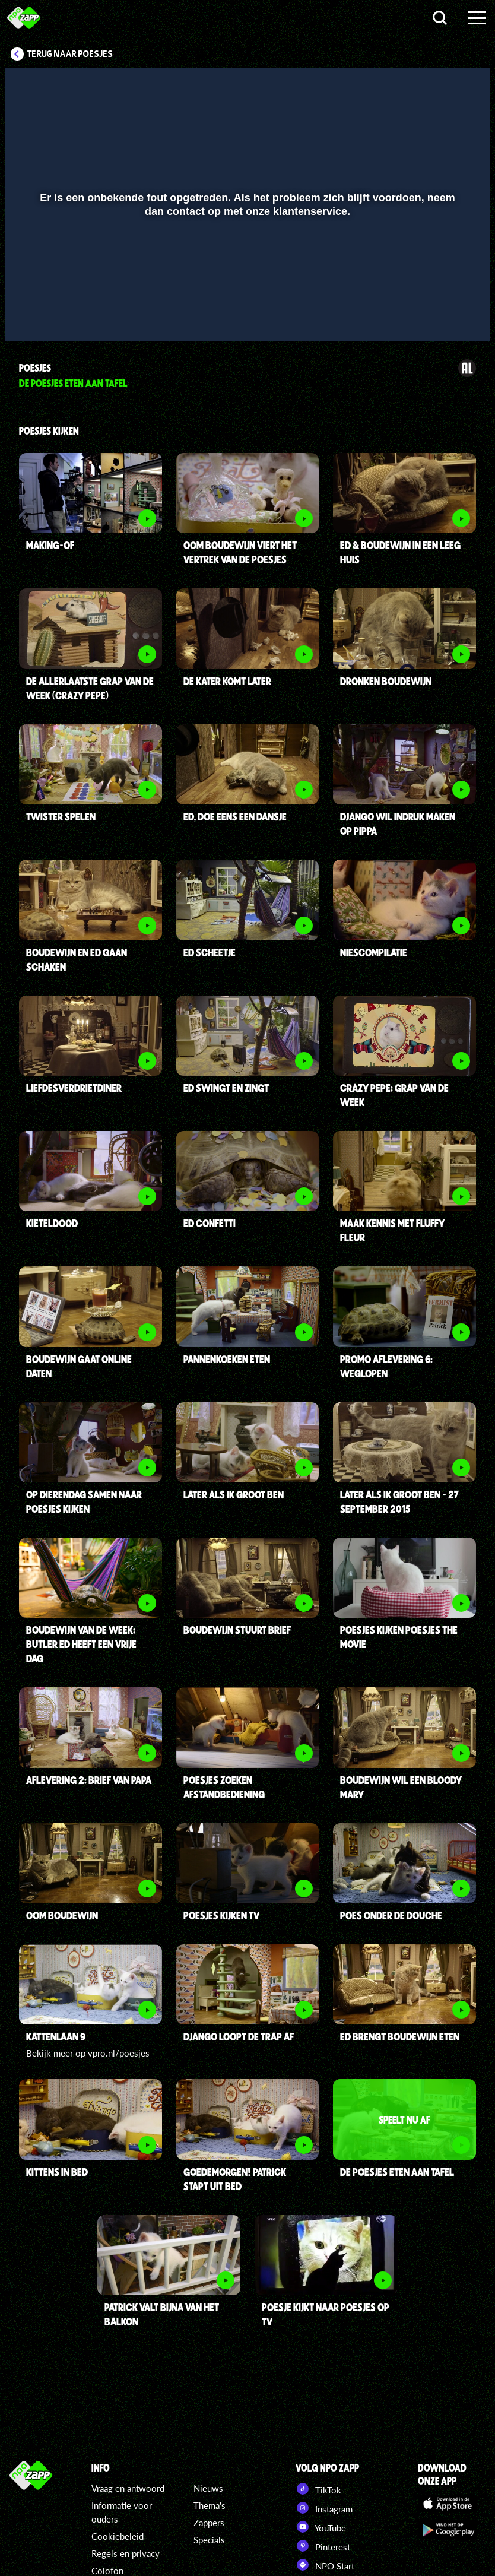  I want to click on [pop-up button], so click(441, 315).